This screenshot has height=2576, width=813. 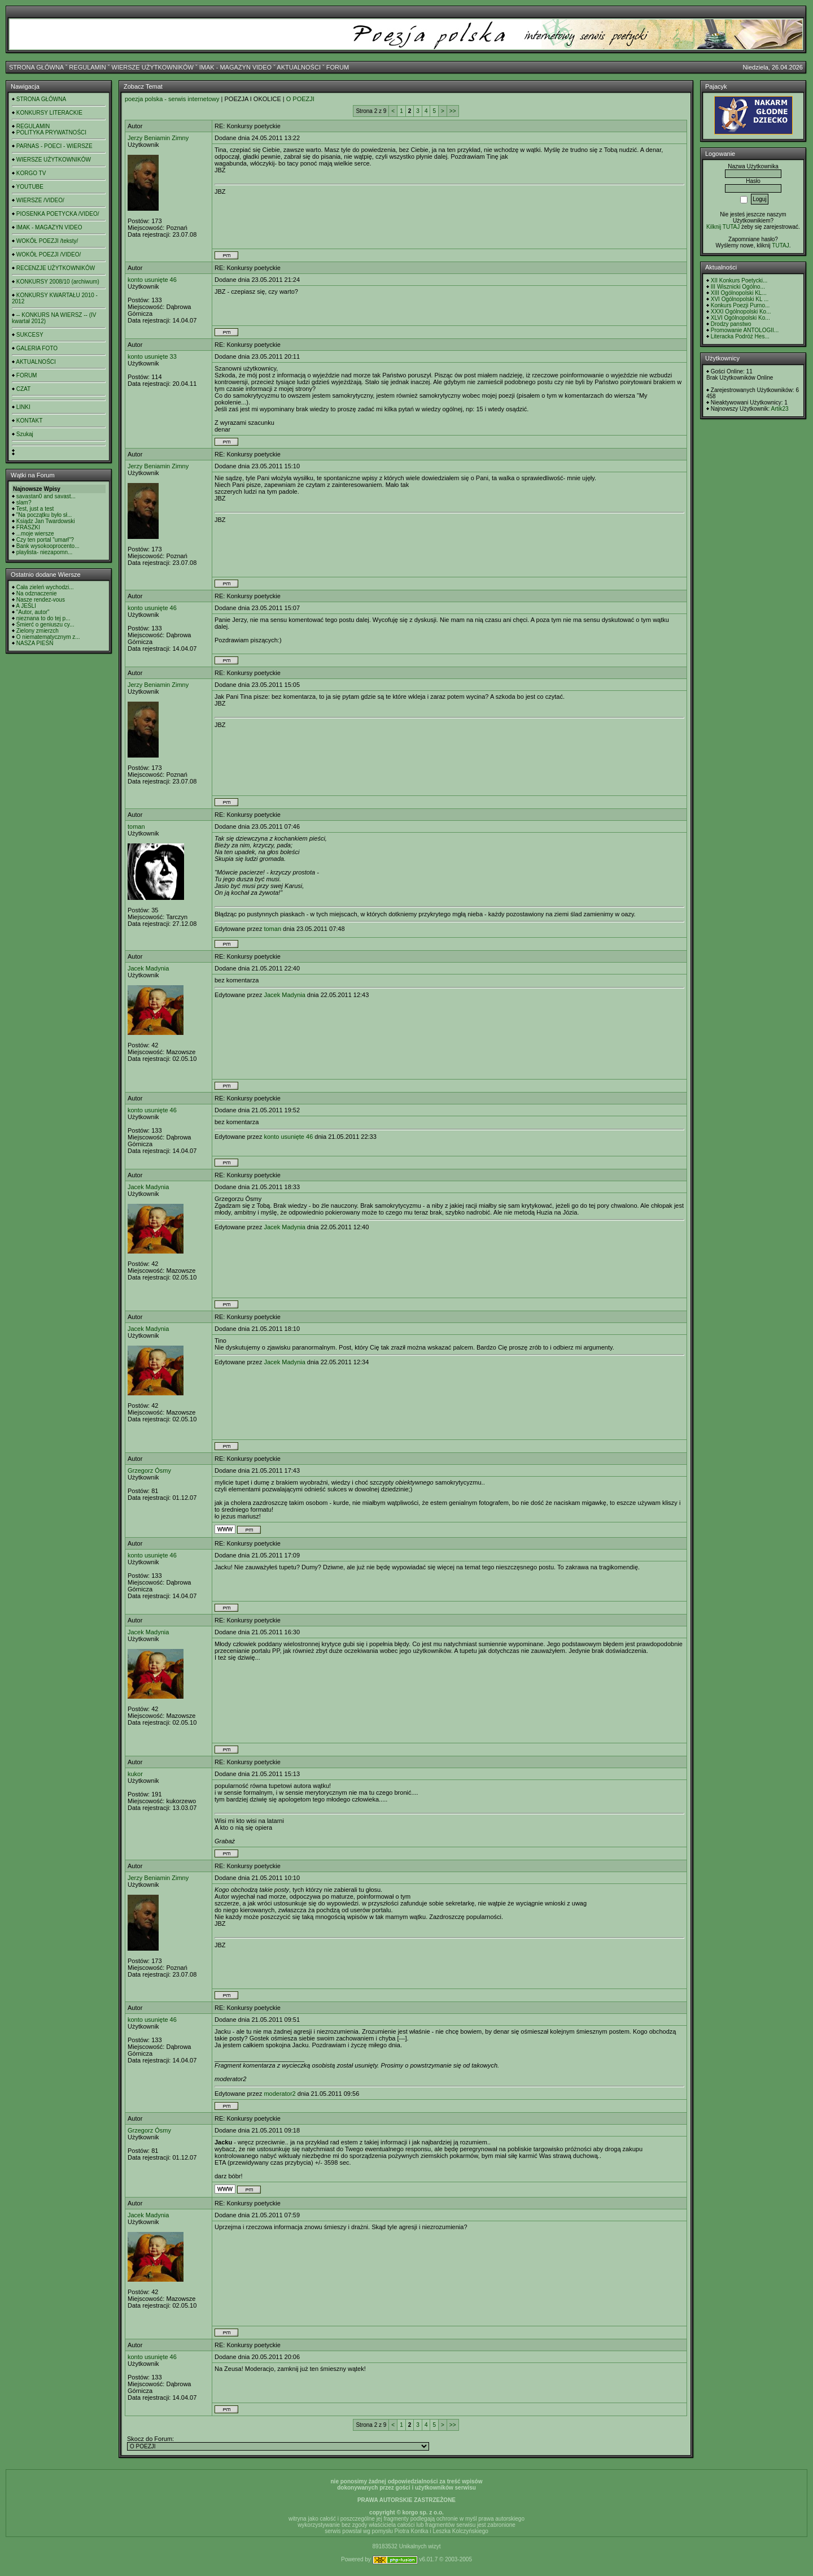 I want to click on Promowanie ANTOLOGII..., so click(x=745, y=330).